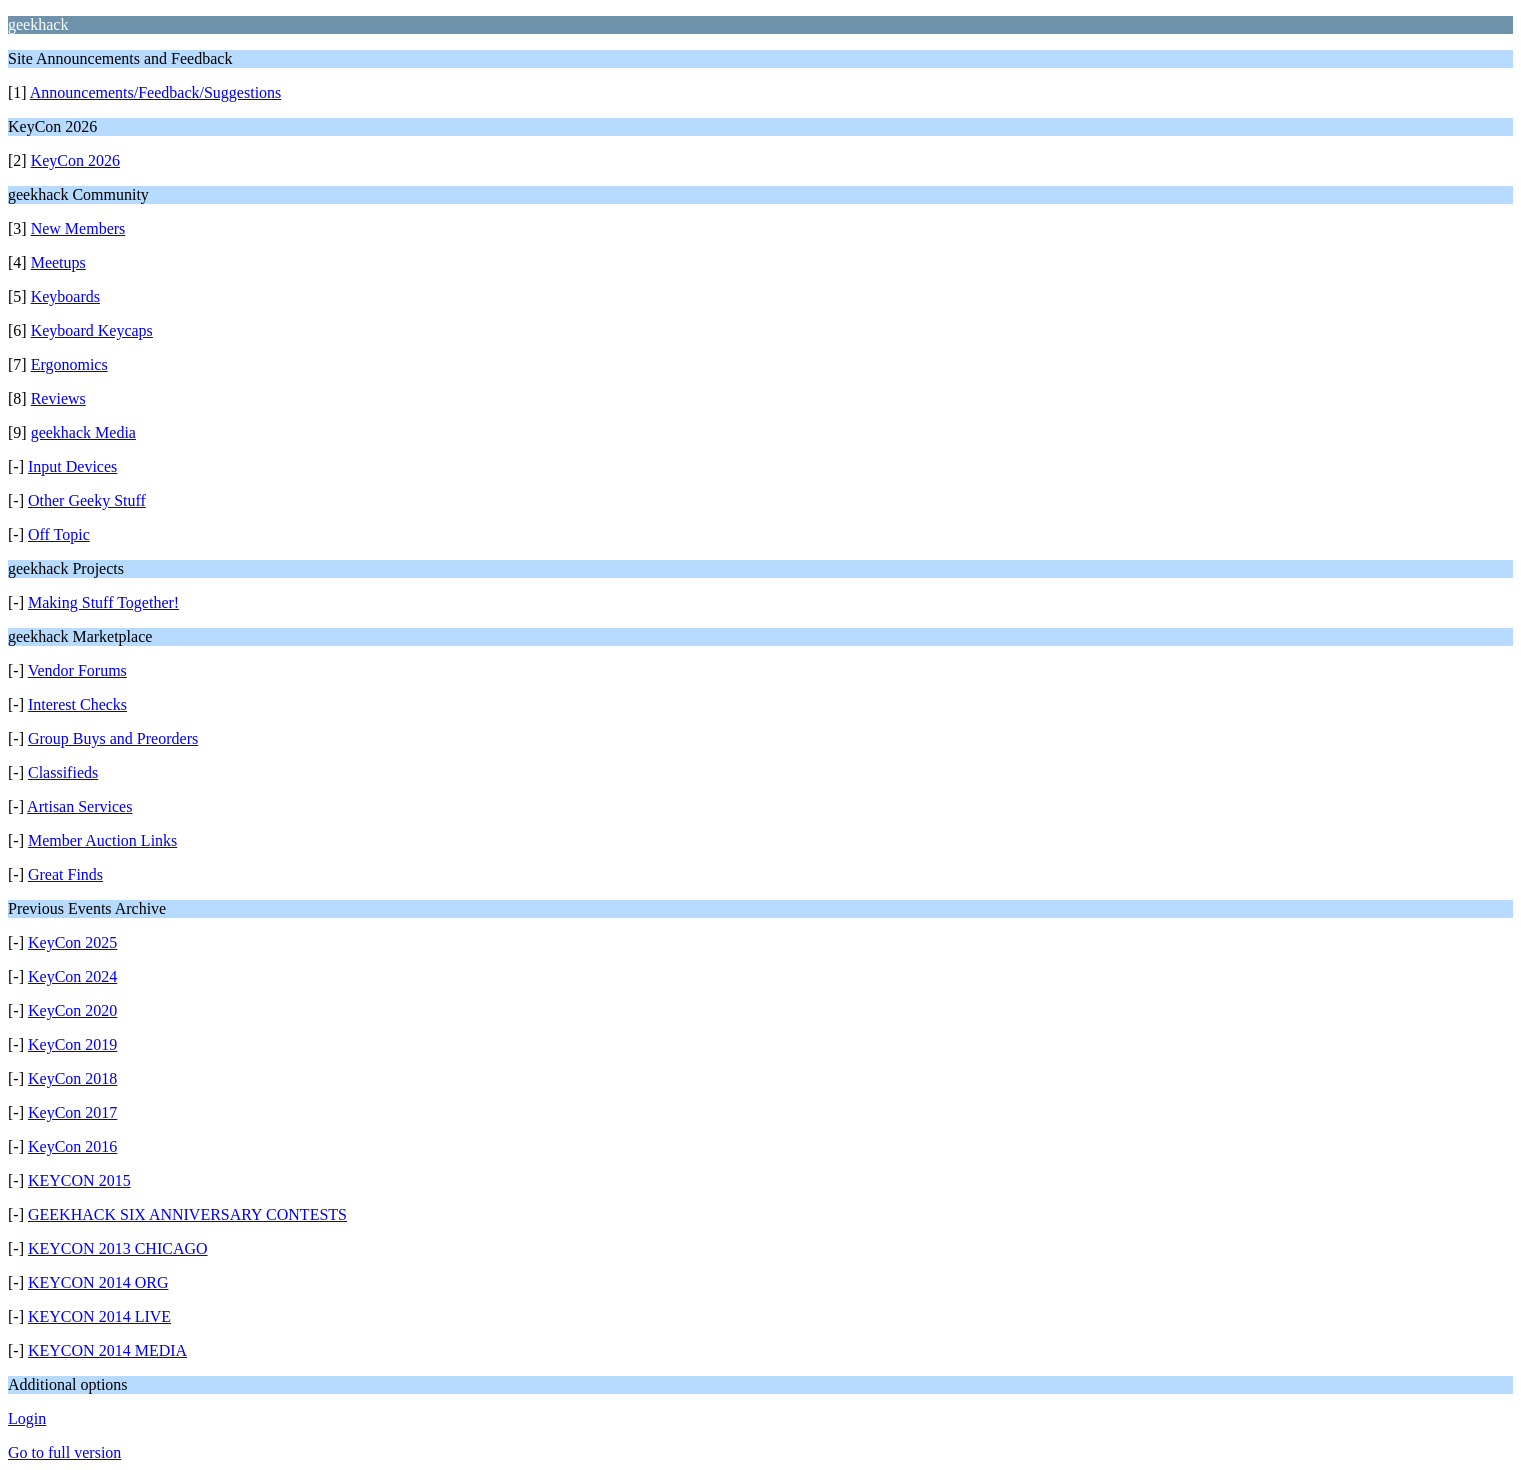 Image resolution: width=1521 pixels, height=1470 pixels. Describe the element at coordinates (58, 398) in the screenshot. I see `Reviews` at that location.